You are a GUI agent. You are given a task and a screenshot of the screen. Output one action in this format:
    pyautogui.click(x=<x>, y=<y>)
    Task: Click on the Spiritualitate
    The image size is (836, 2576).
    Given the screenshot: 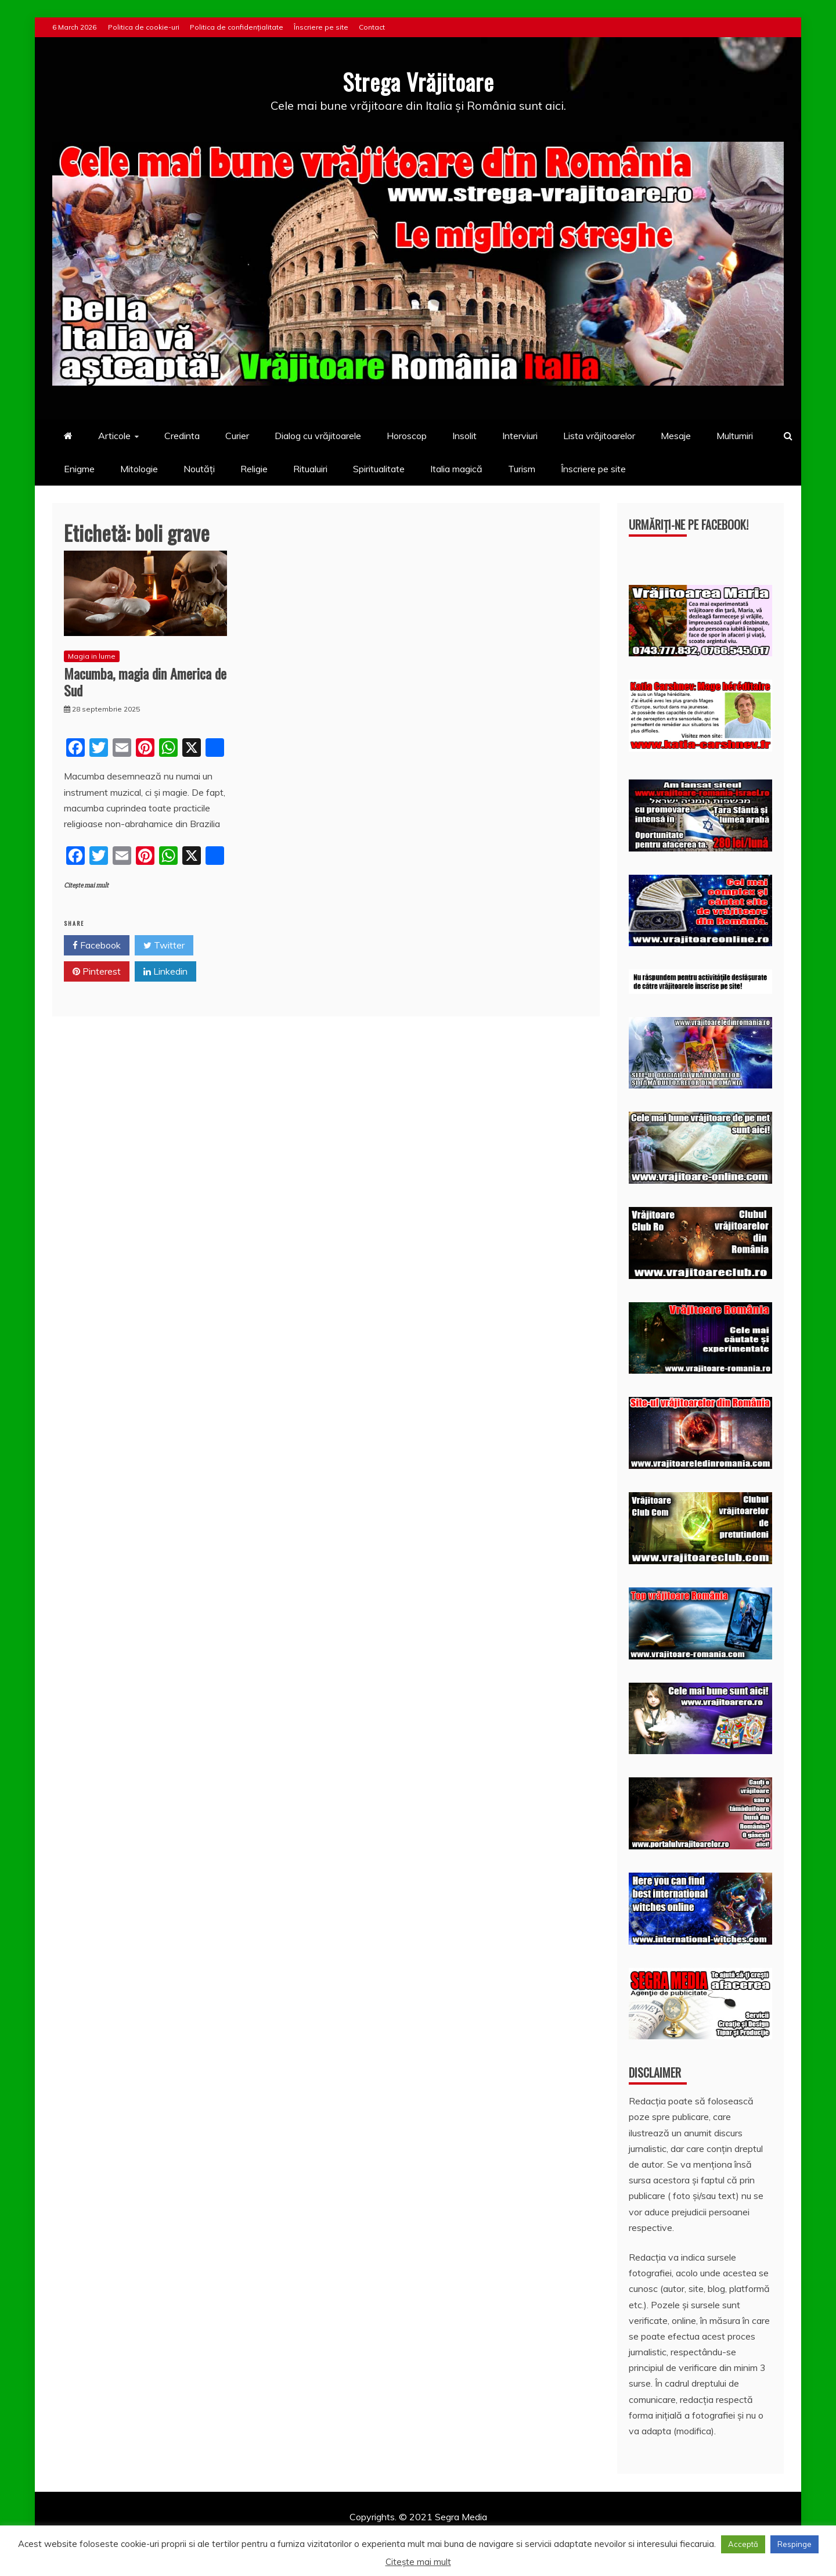 What is the action you would take?
    pyautogui.click(x=379, y=469)
    